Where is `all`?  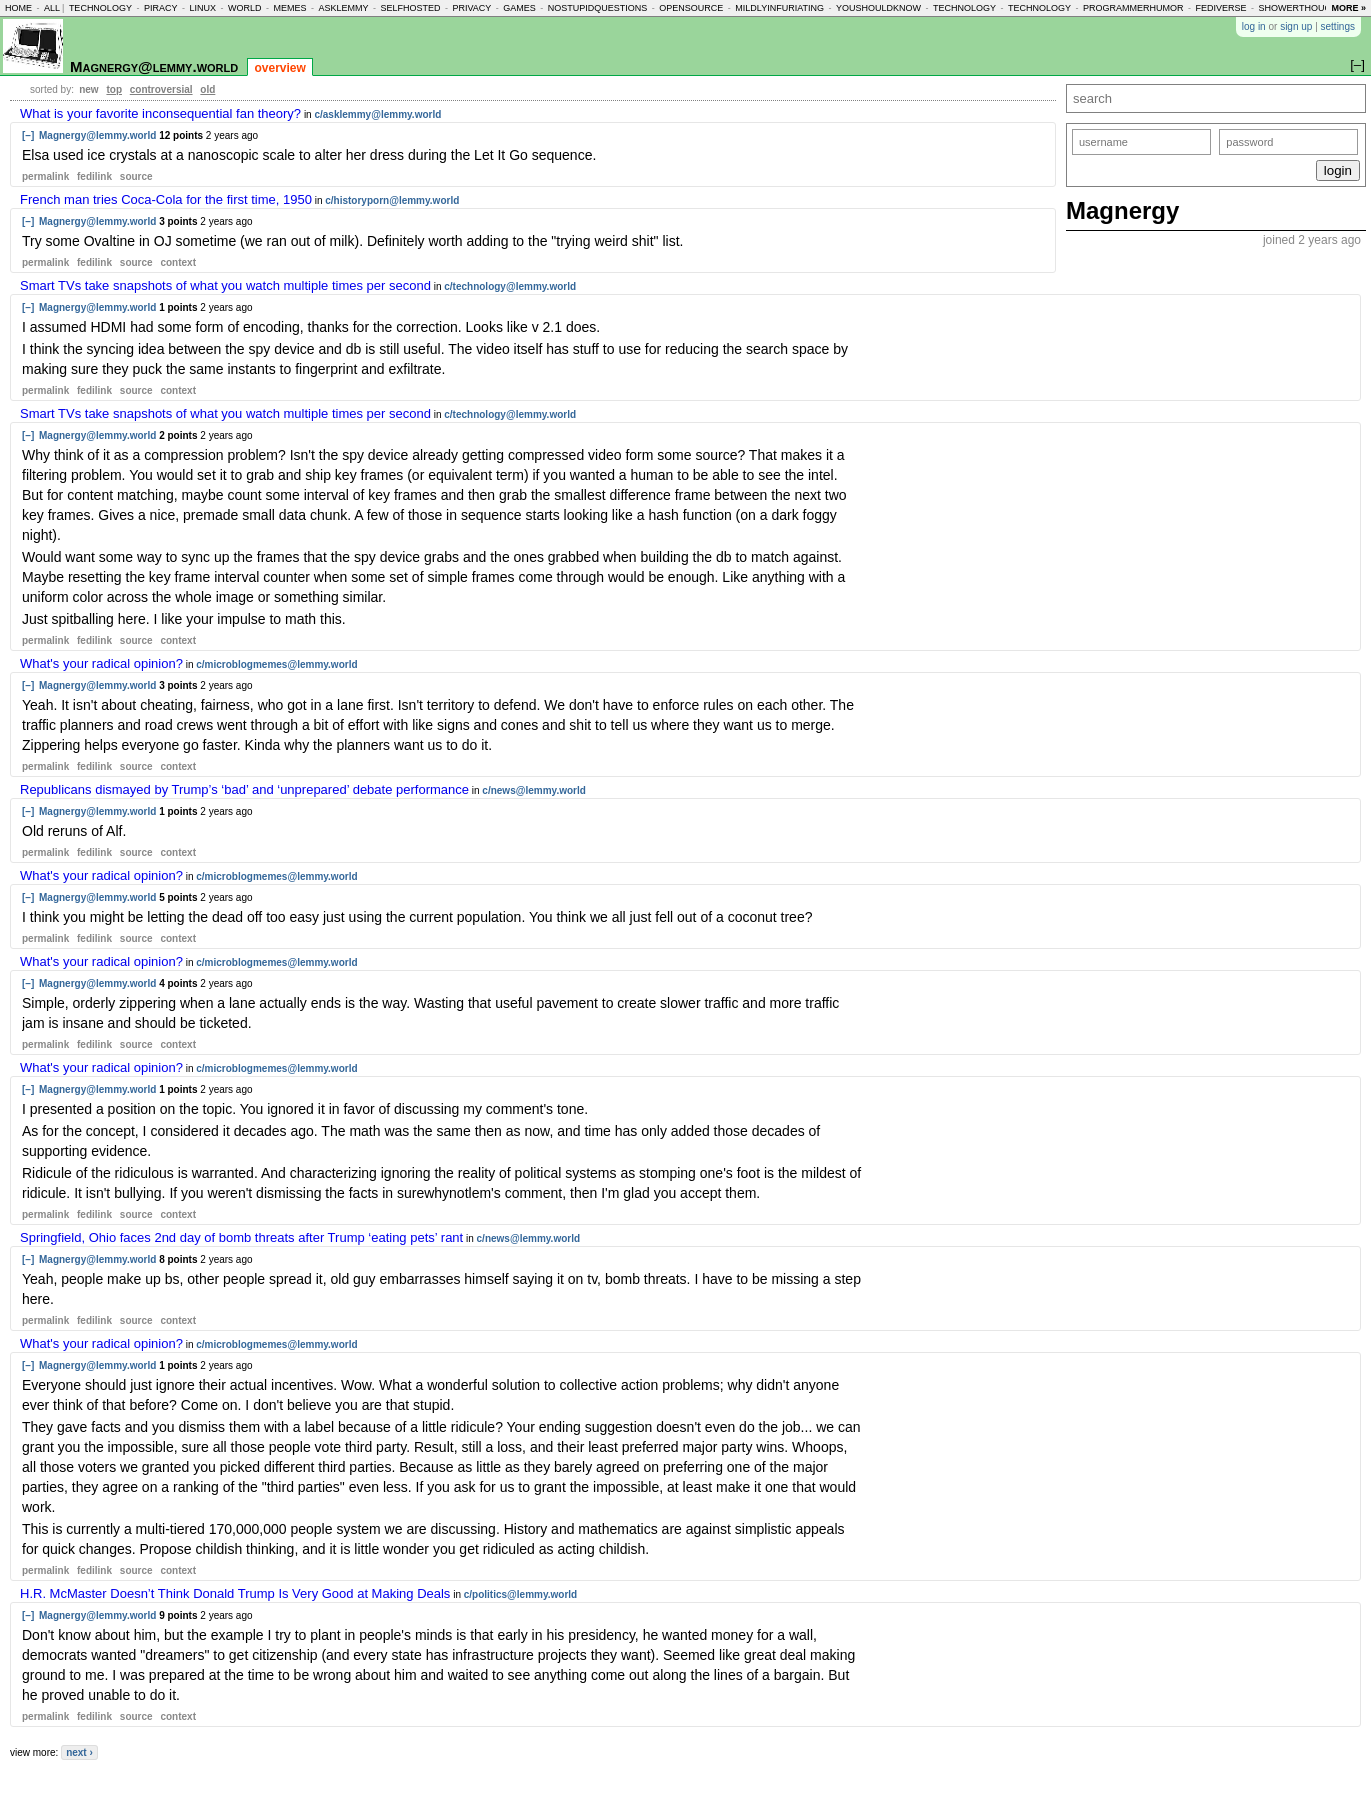
all is located at coordinates (52, 8).